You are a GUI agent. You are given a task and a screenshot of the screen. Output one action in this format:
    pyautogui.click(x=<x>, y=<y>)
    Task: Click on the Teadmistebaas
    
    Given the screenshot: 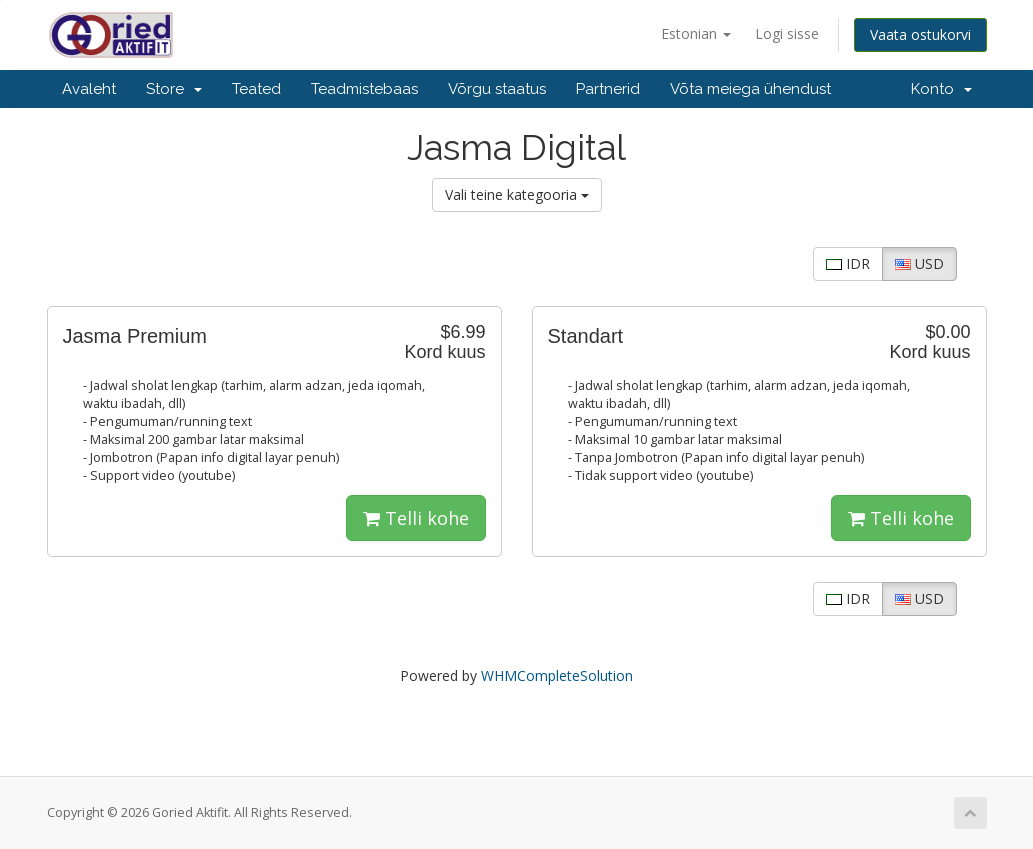 What is the action you would take?
    pyautogui.click(x=364, y=89)
    